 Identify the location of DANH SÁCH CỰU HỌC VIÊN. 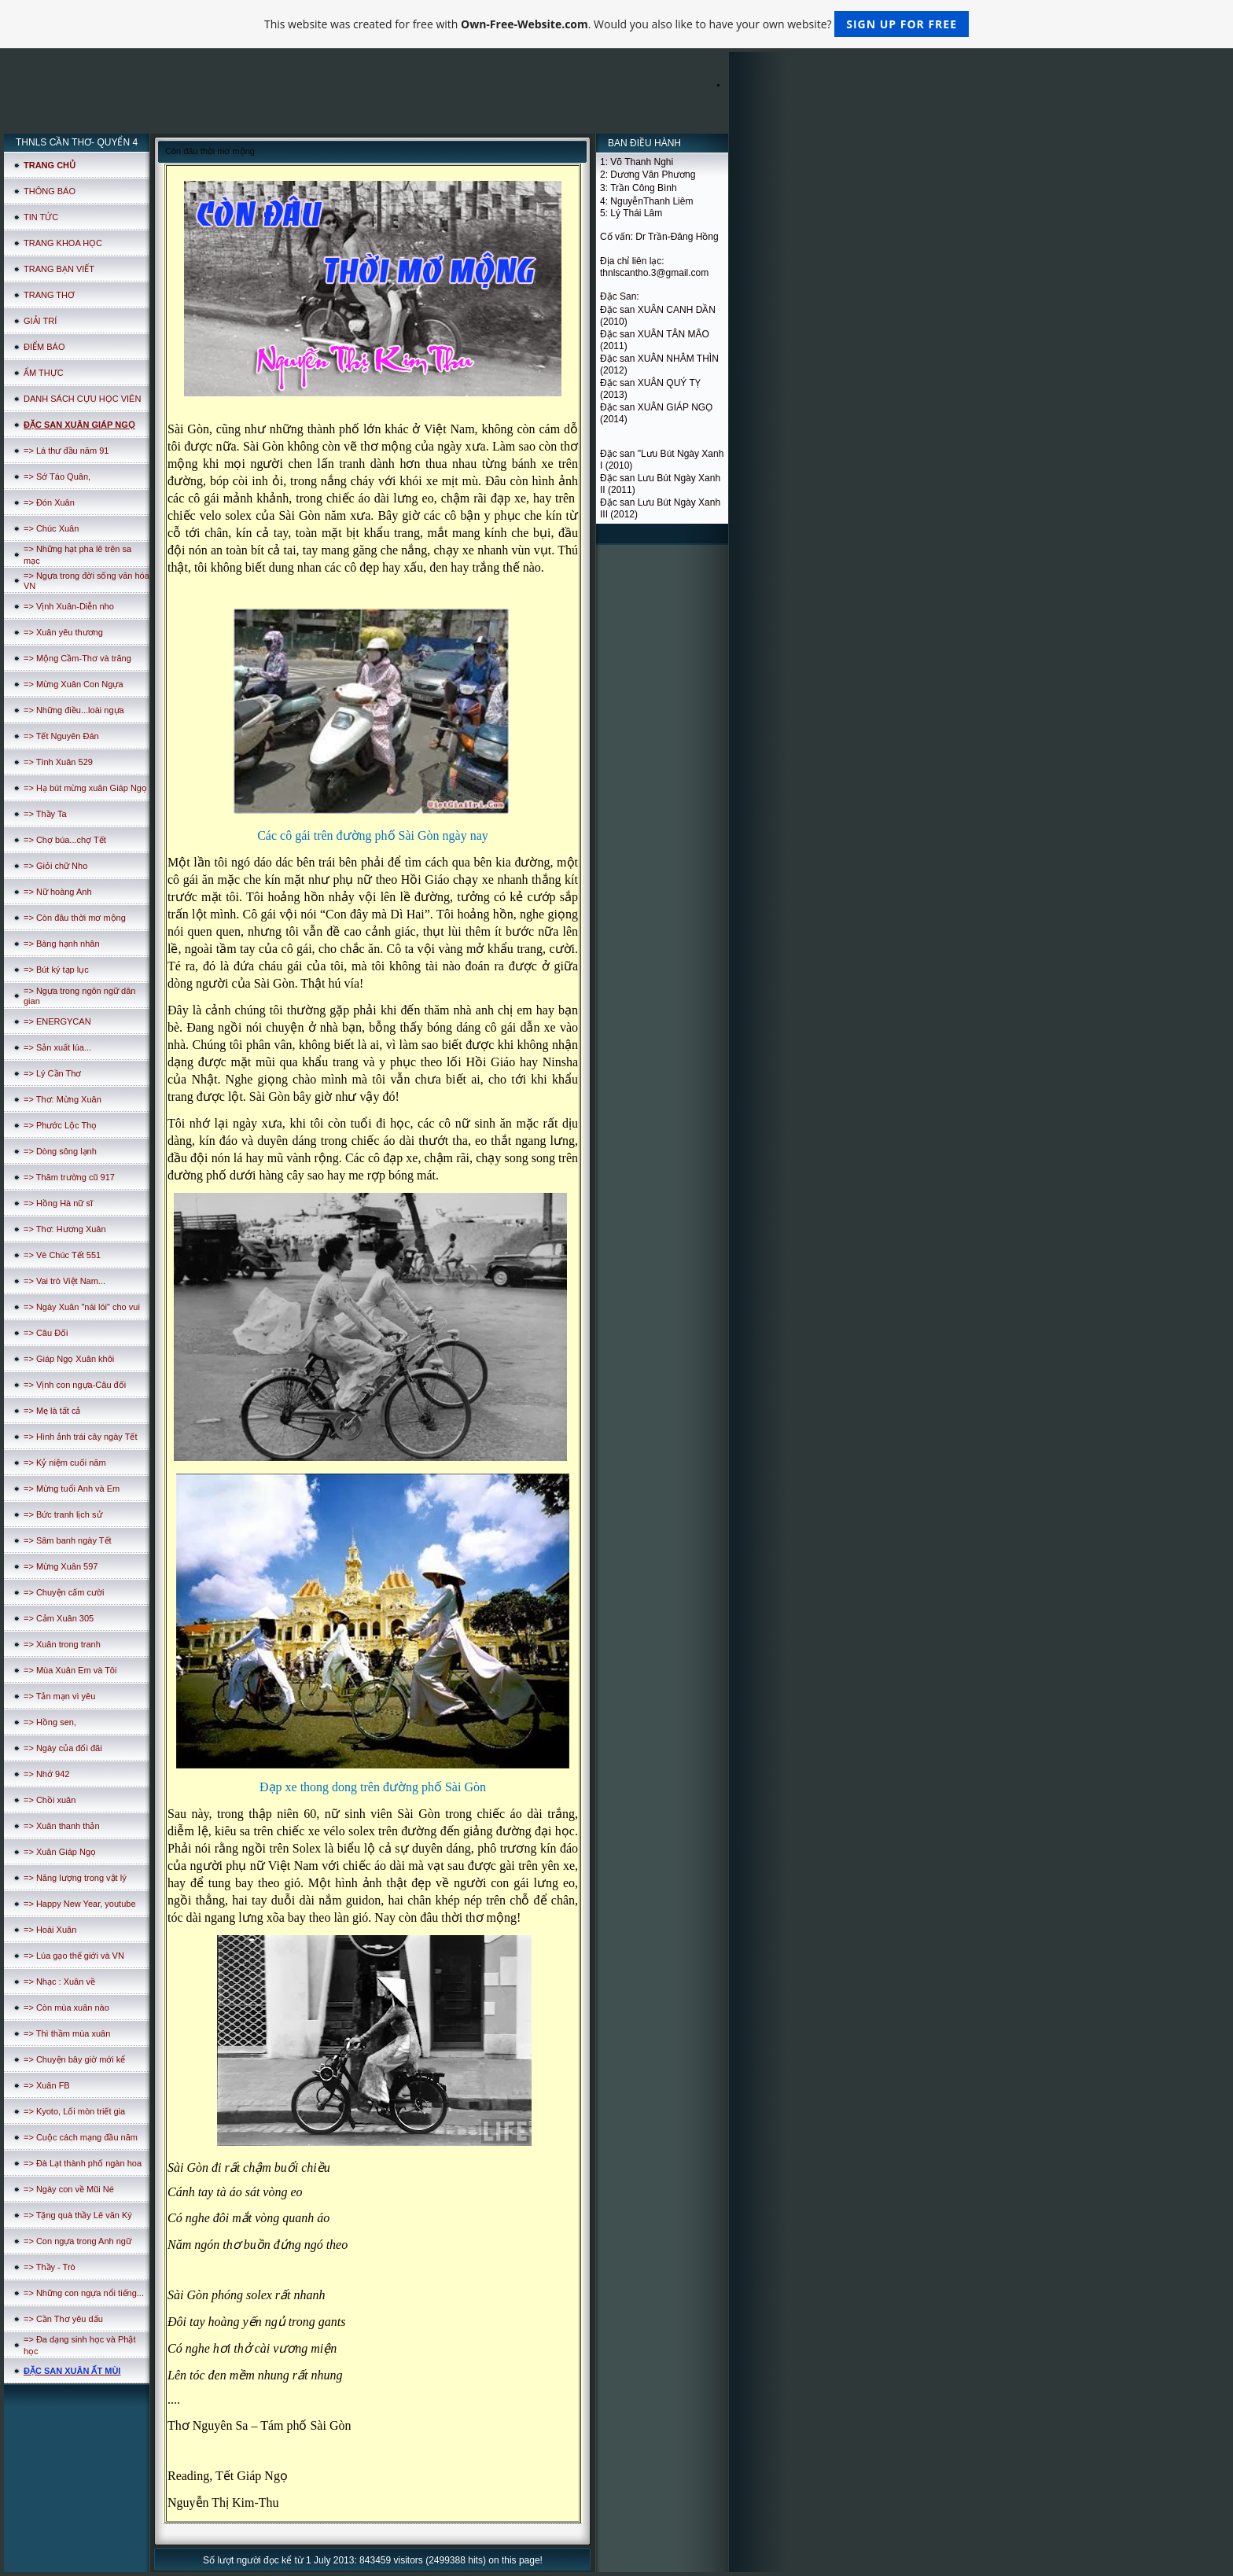
(82, 398).